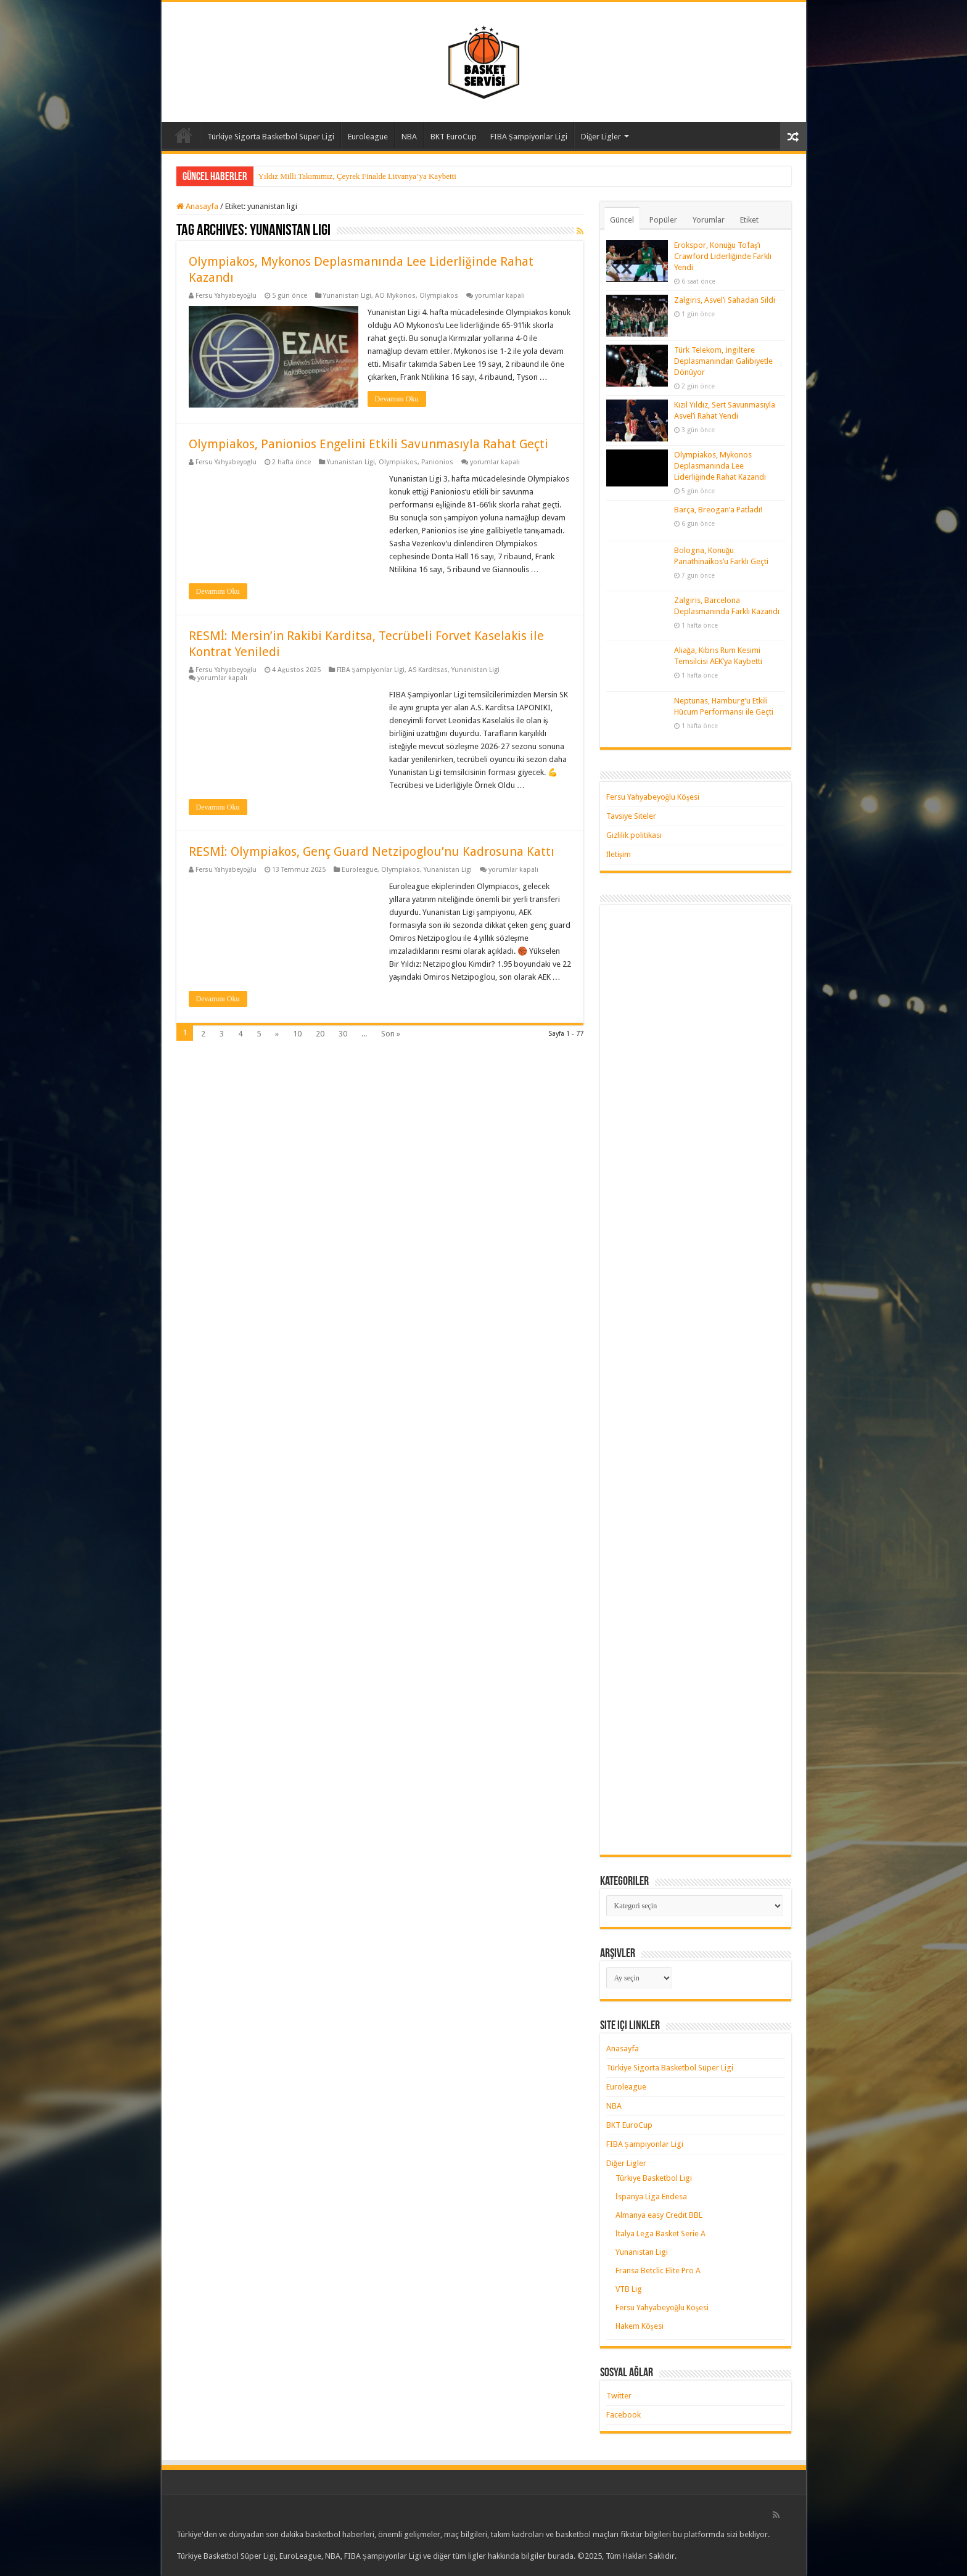 The width and height of the screenshot is (967, 2576). I want to click on İtalya Lega Basket Serie A, so click(660, 2233).